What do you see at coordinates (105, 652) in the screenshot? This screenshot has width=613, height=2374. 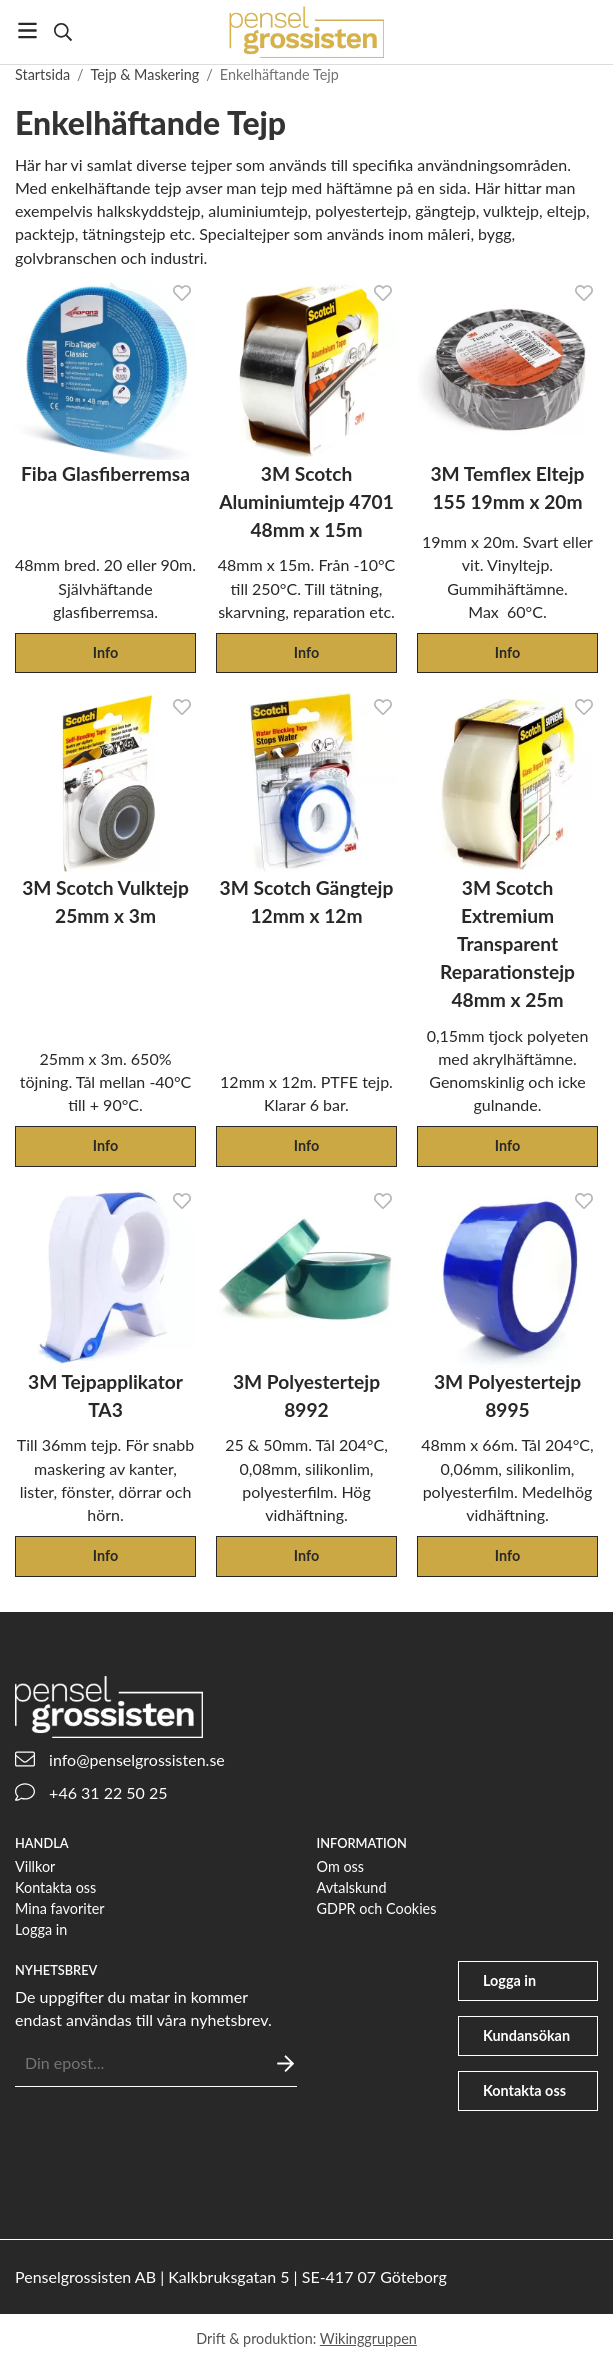 I see `Info [button]` at bounding box center [105, 652].